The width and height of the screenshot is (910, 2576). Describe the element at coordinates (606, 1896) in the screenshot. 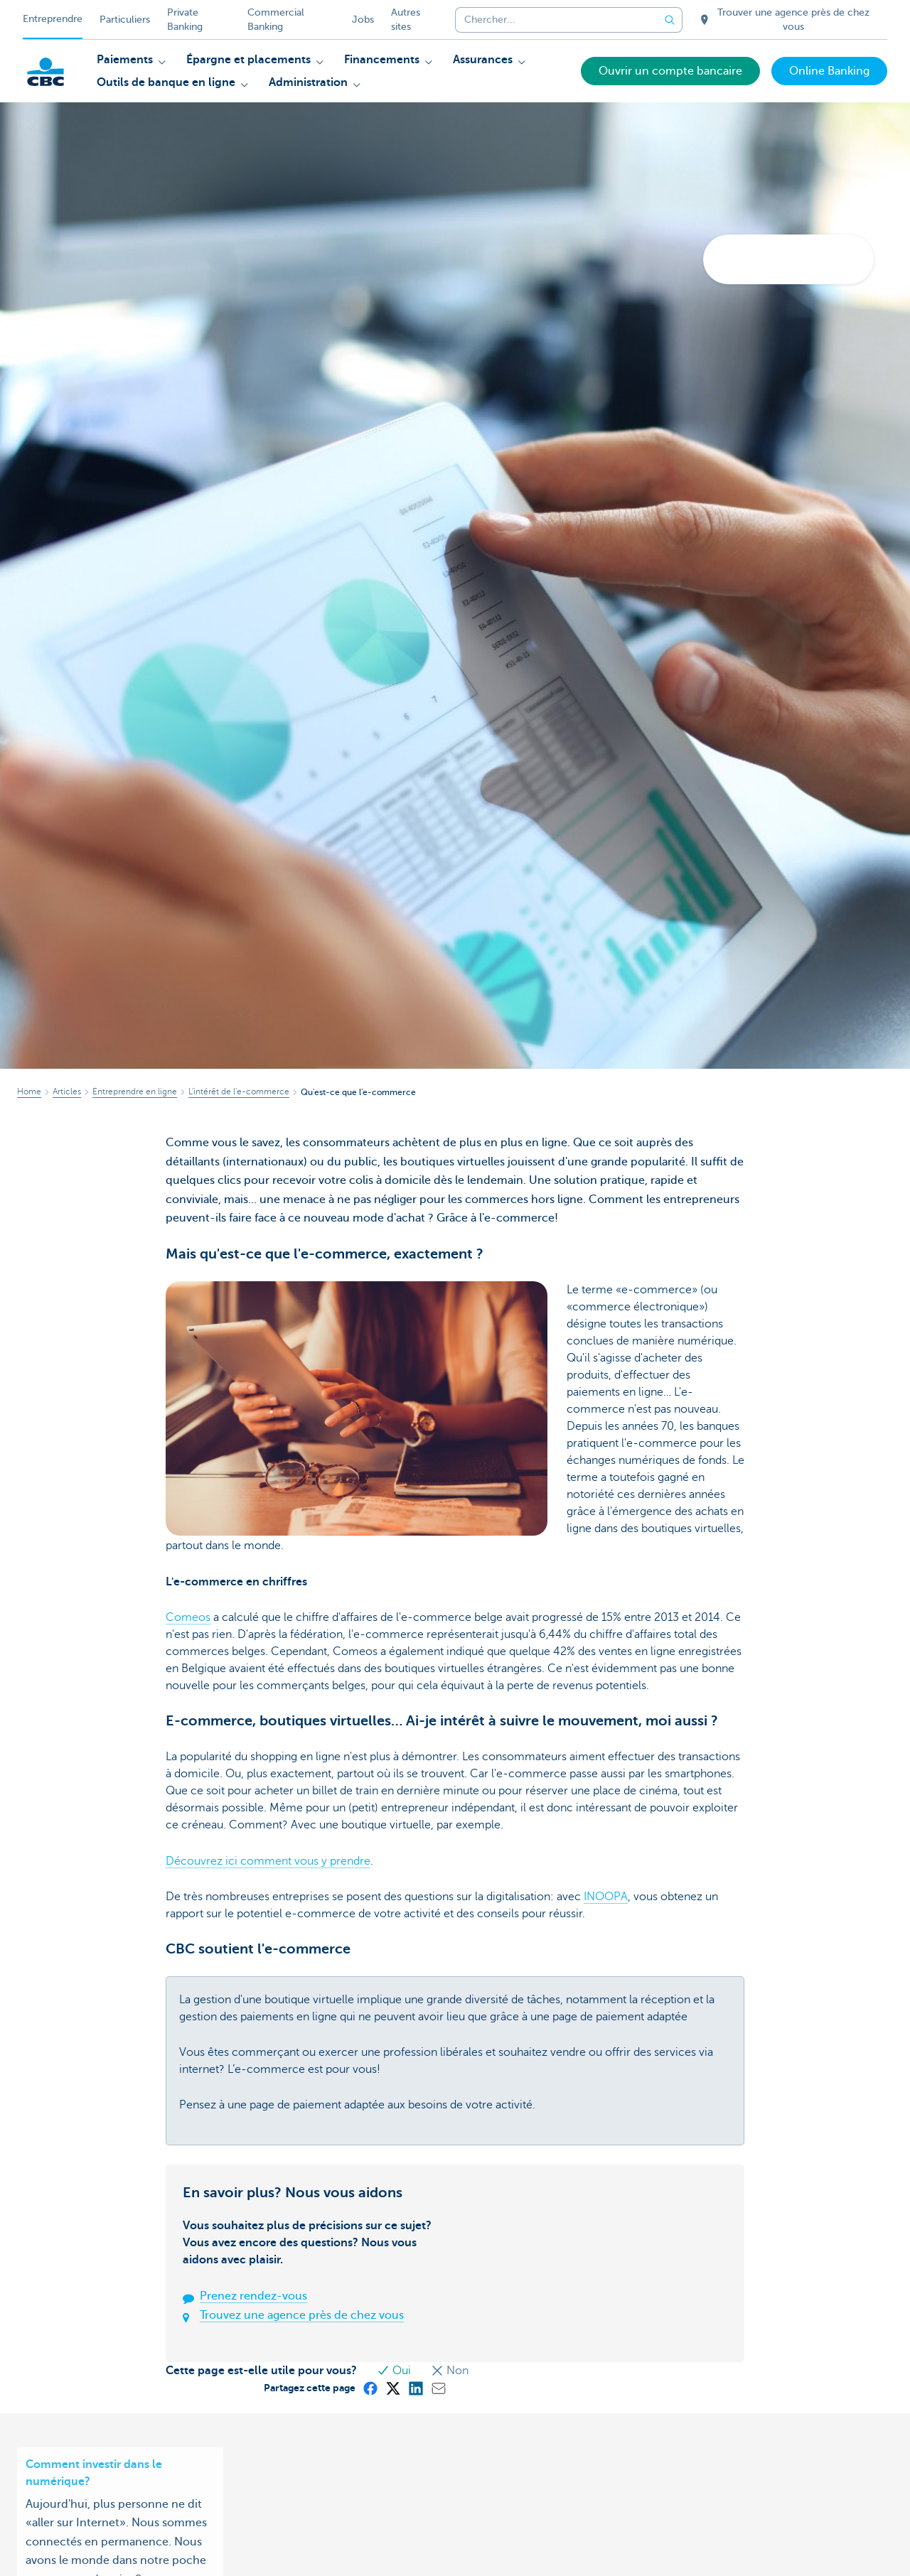

I see `INOOPA` at that location.